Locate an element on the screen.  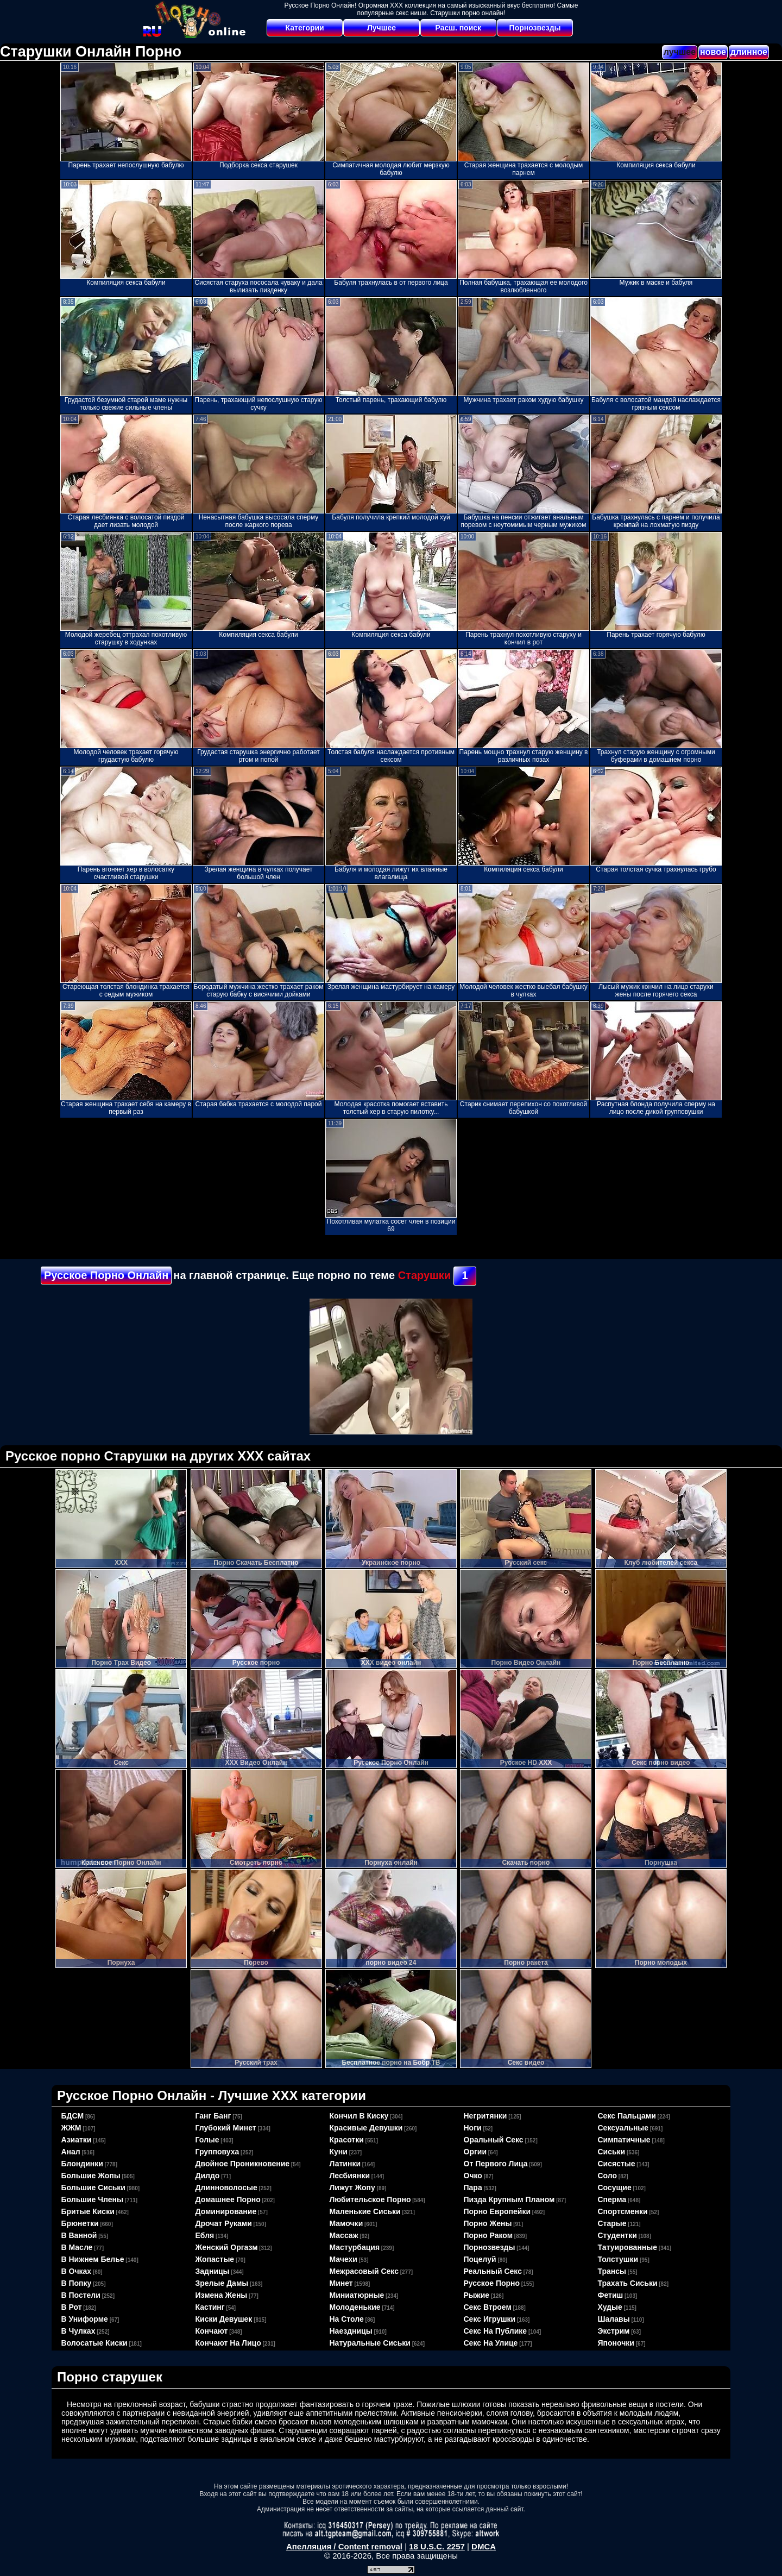
сперма is located at coordinates (612, 2199).